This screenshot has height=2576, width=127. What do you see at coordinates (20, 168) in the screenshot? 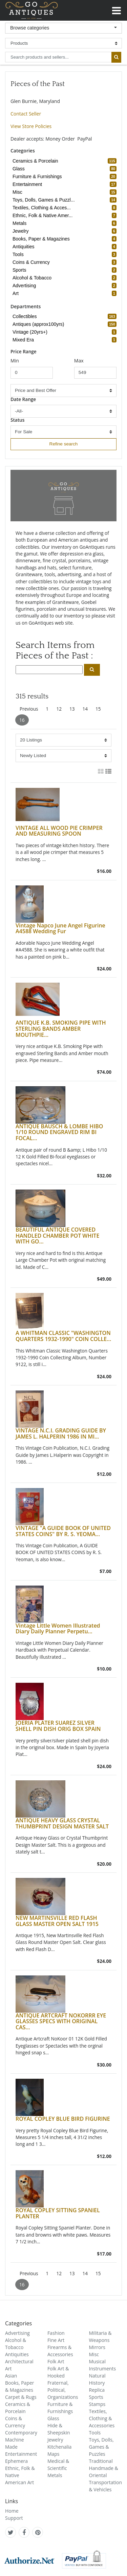
I see `Glass [refine search button]` at bounding box center [20, 168].